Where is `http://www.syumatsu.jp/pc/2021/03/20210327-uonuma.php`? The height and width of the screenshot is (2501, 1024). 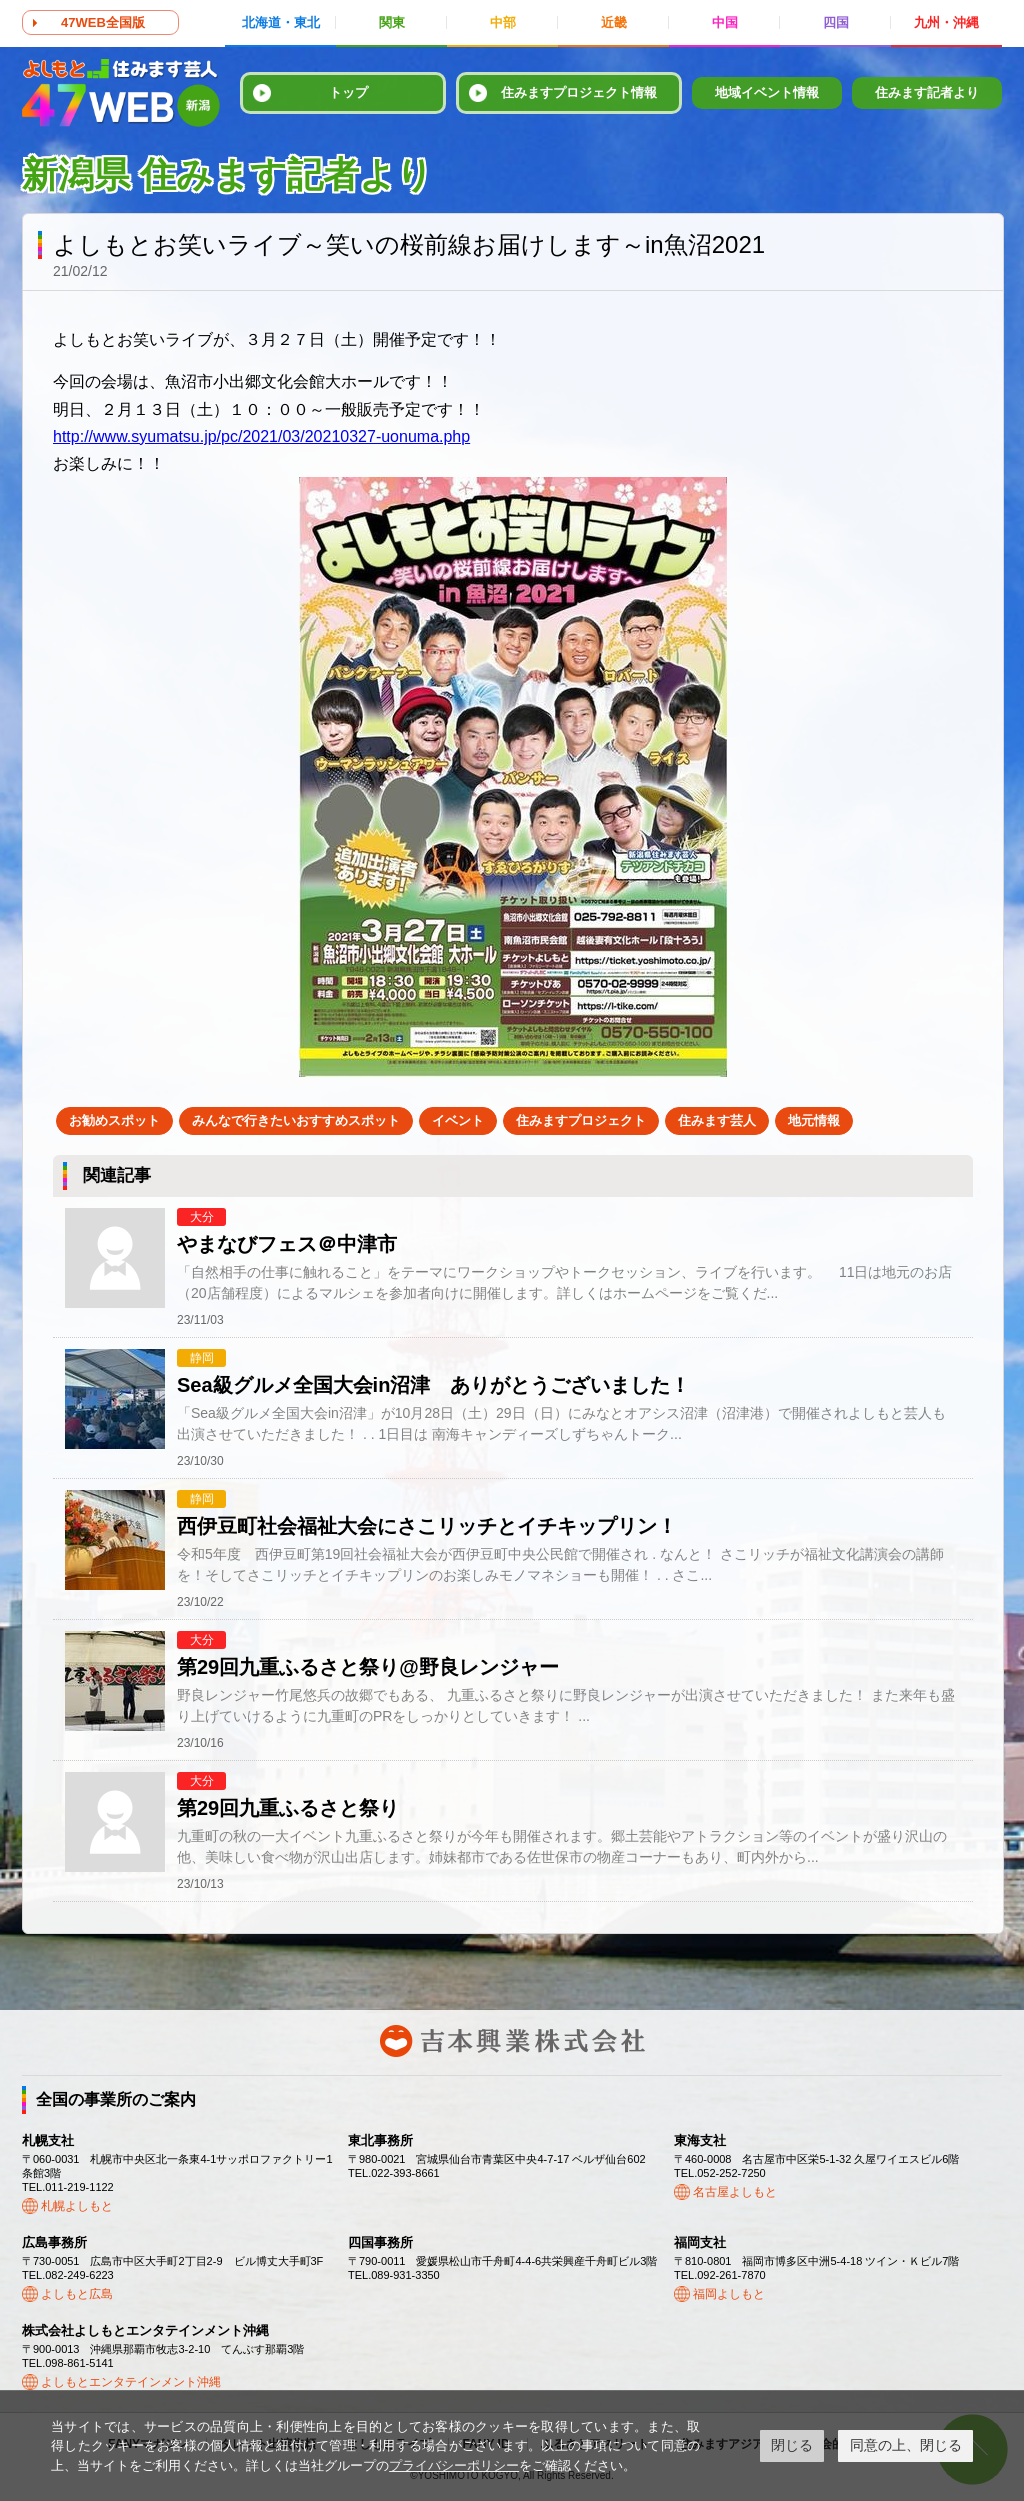
http://www.syumatsu.jp/pc/2021/03/20210327-uonuma.php is located at coordinates (261, 436).